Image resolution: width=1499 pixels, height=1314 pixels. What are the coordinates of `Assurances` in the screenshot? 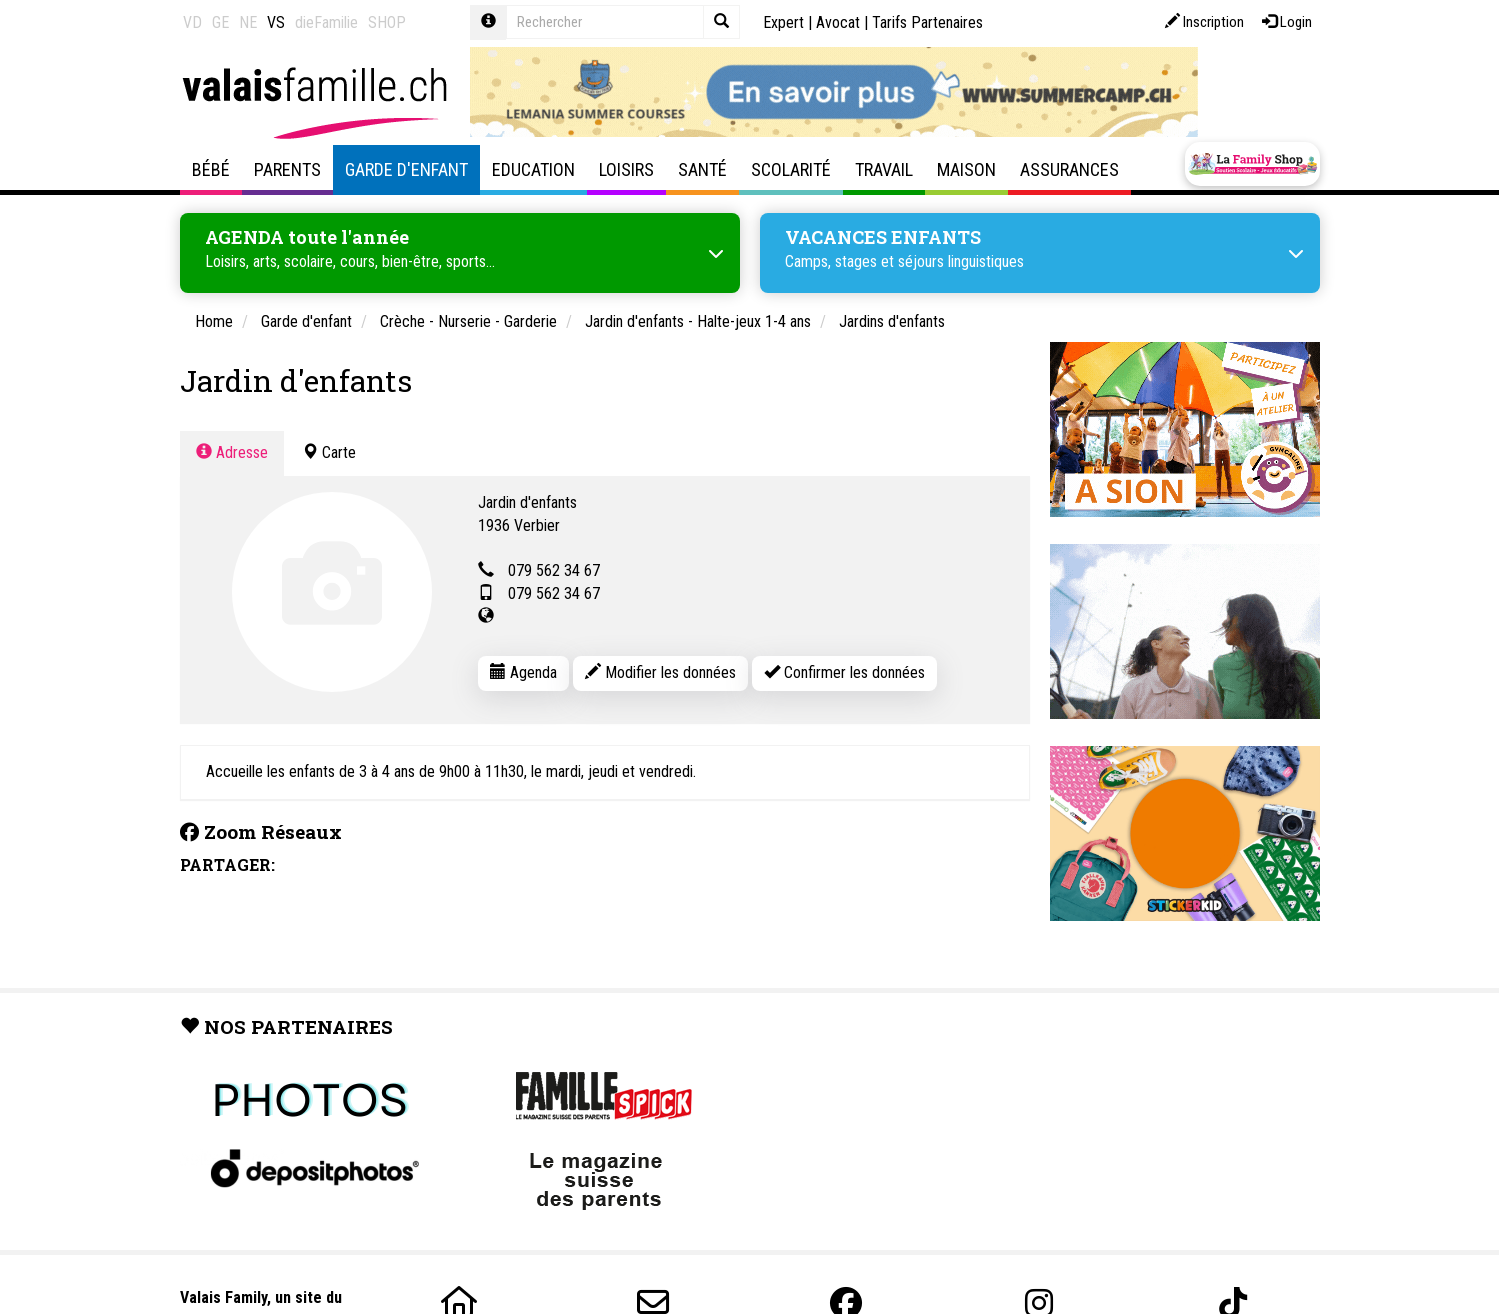 It's located at (1069, 169).